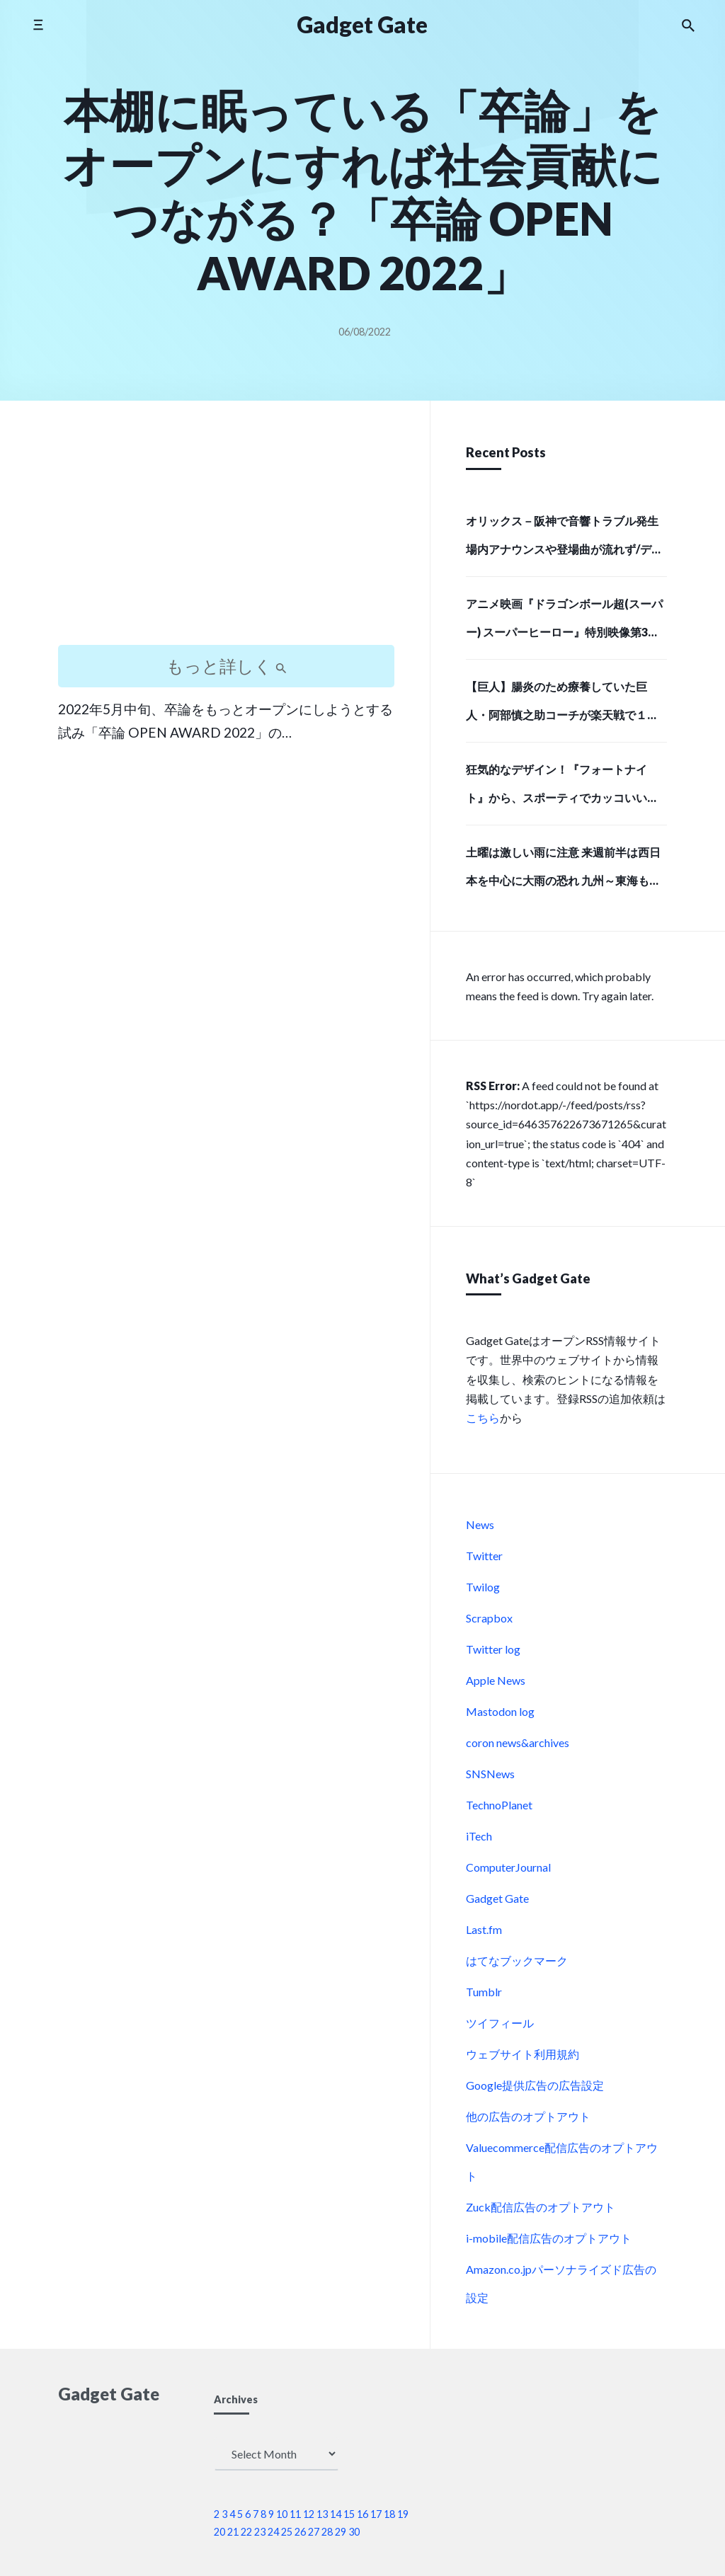 This screenshot has width=725, height=2576. Describe the element at coordinates (563, 870) in the screenshot. I see `土曜は激しい雨に注意 来週前半は西日本を中心に大雨の恐れ 九州～東海も梅雨入りへ(気象予報士 吉田 友海)` at that location.